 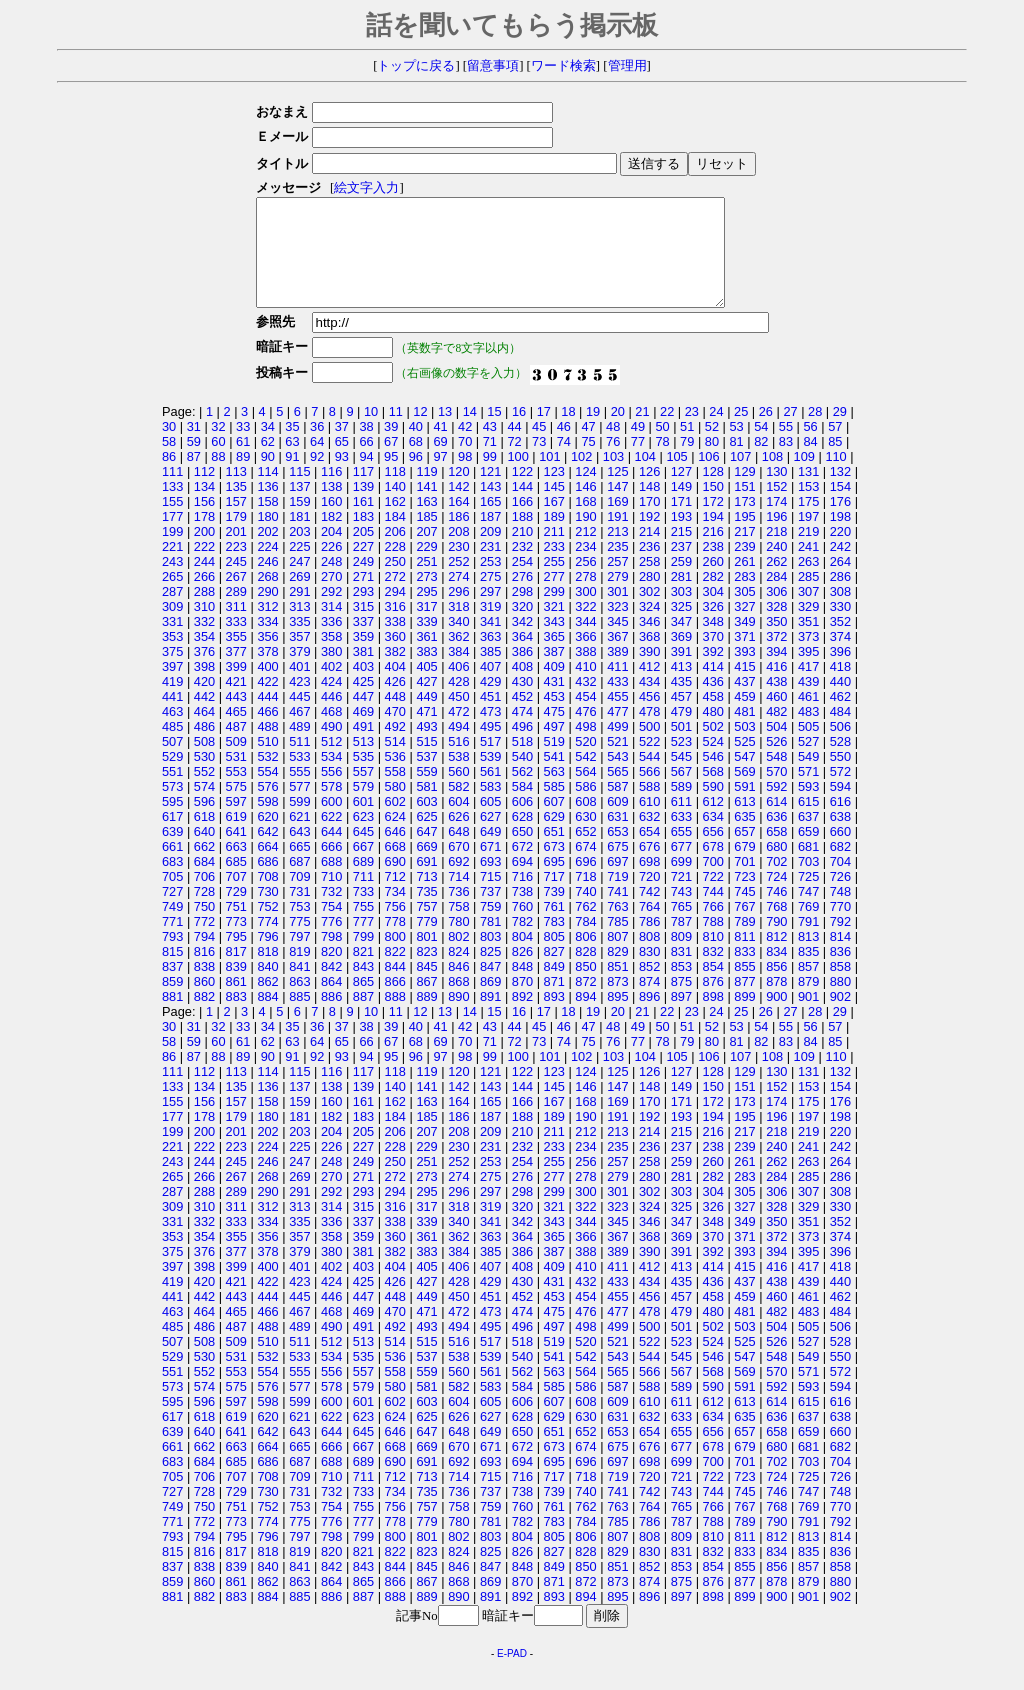 What do you see at coordinates (840, 717) in the screenshot?
I see `462` at bounding box center [840, 717].